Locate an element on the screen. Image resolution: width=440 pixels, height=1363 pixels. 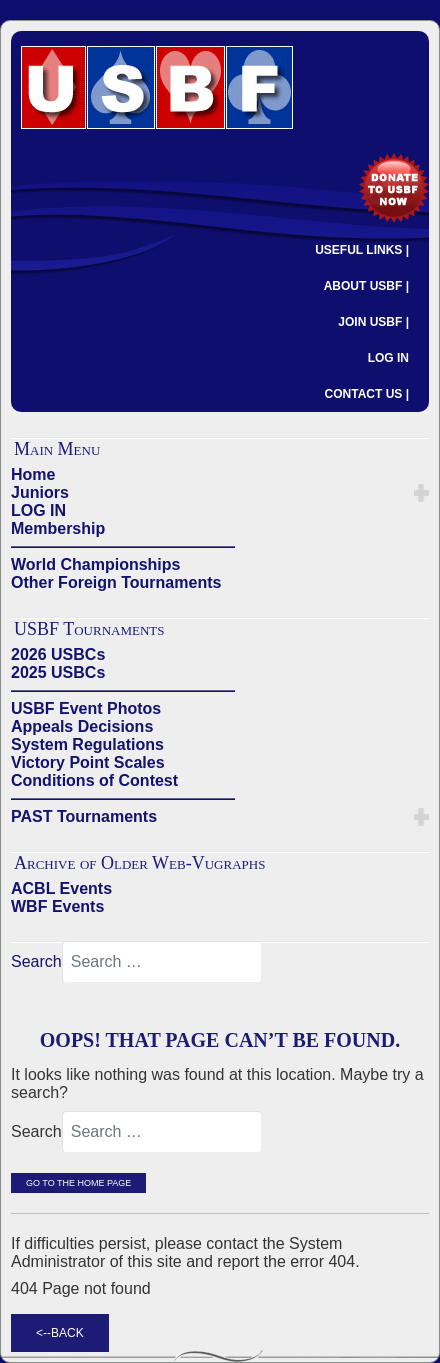
ABOUT USBF | is located at coordinates (366, 286).